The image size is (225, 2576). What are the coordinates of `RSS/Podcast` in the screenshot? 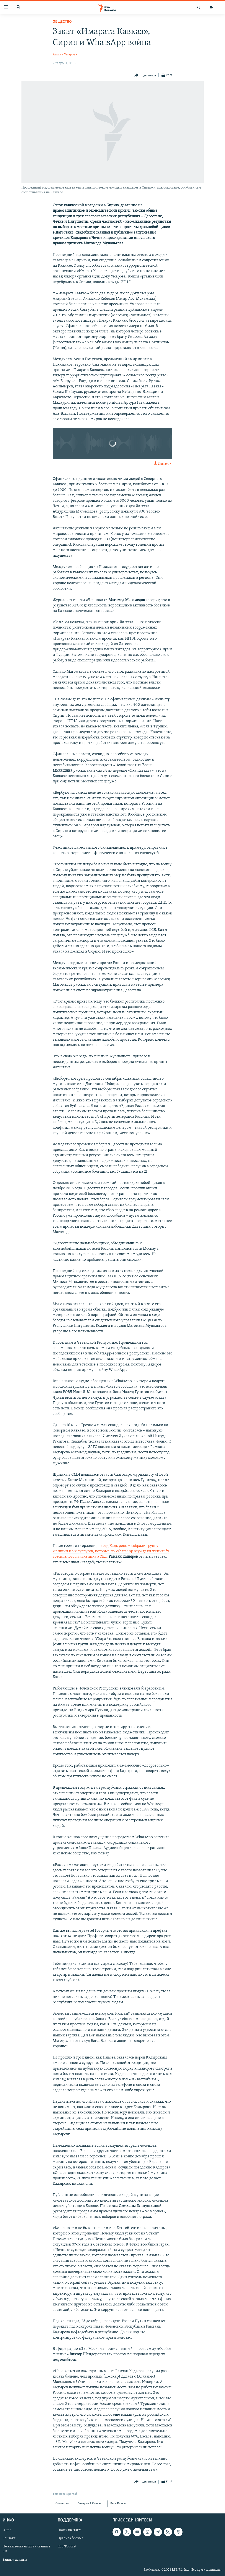 It's located at (67, 2547).